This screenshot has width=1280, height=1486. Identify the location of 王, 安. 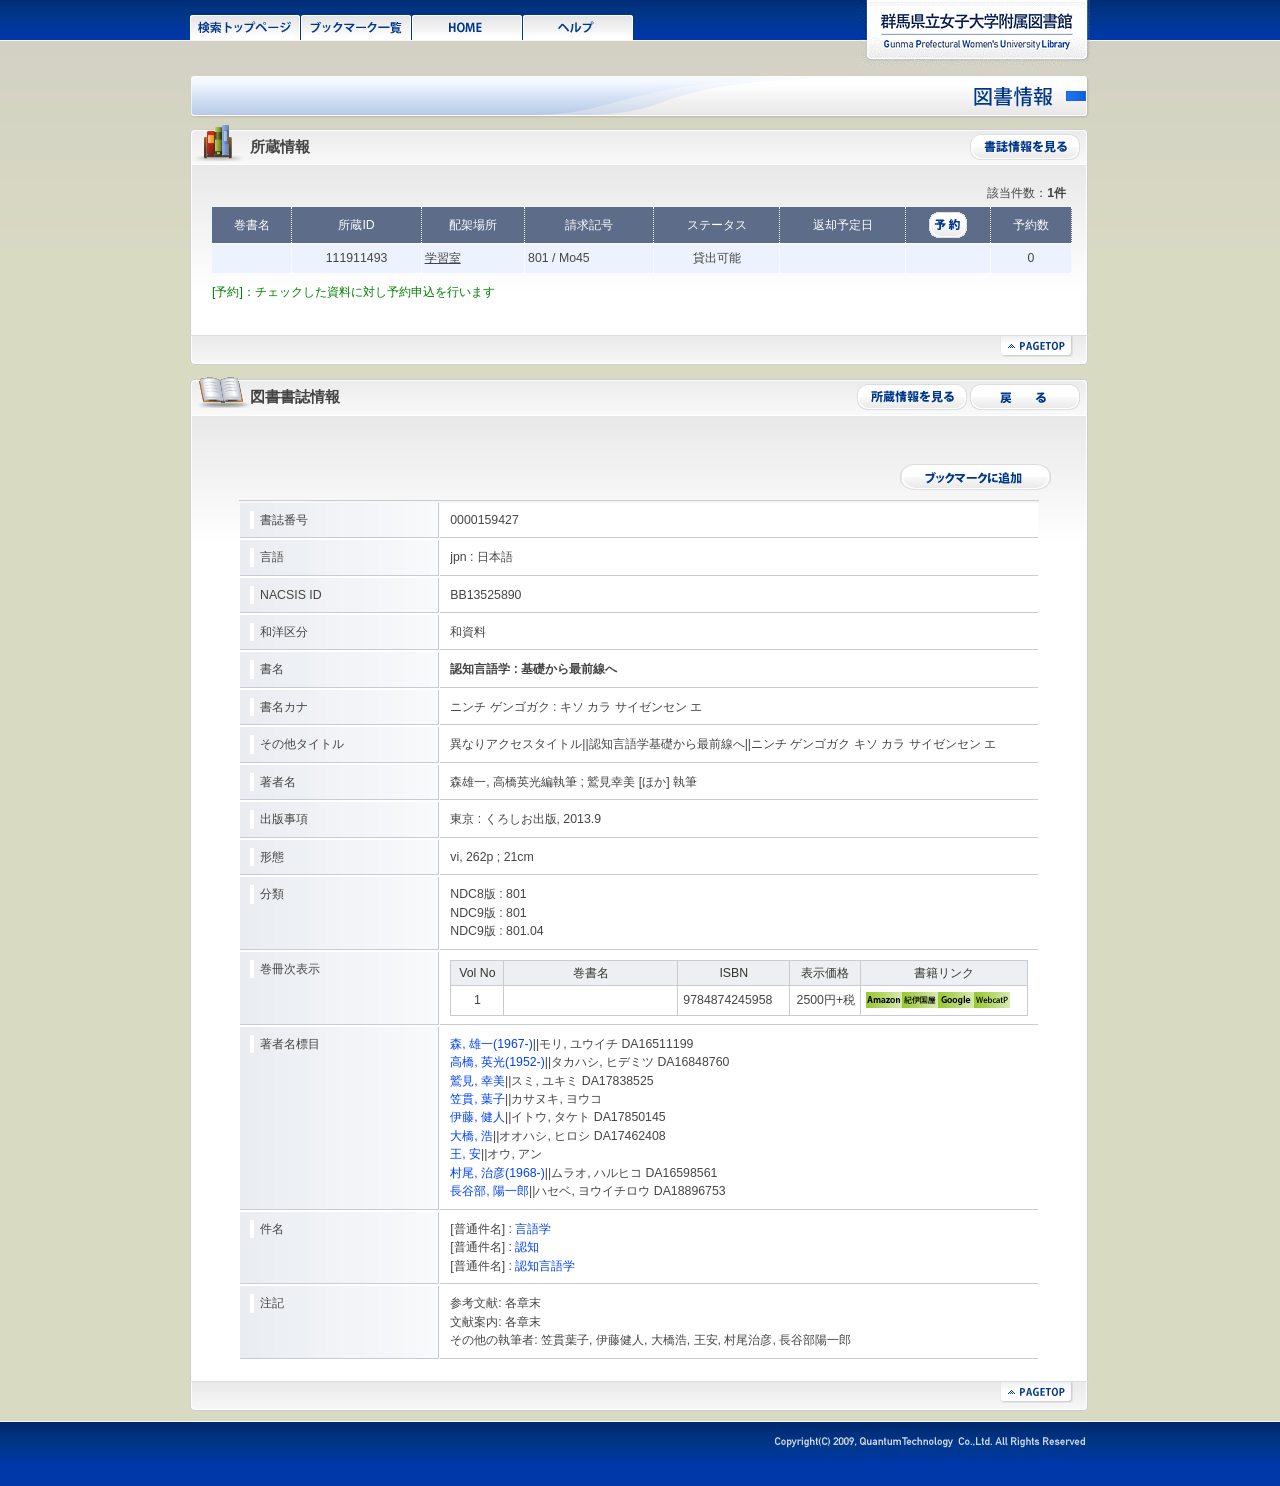
(465, 1154).